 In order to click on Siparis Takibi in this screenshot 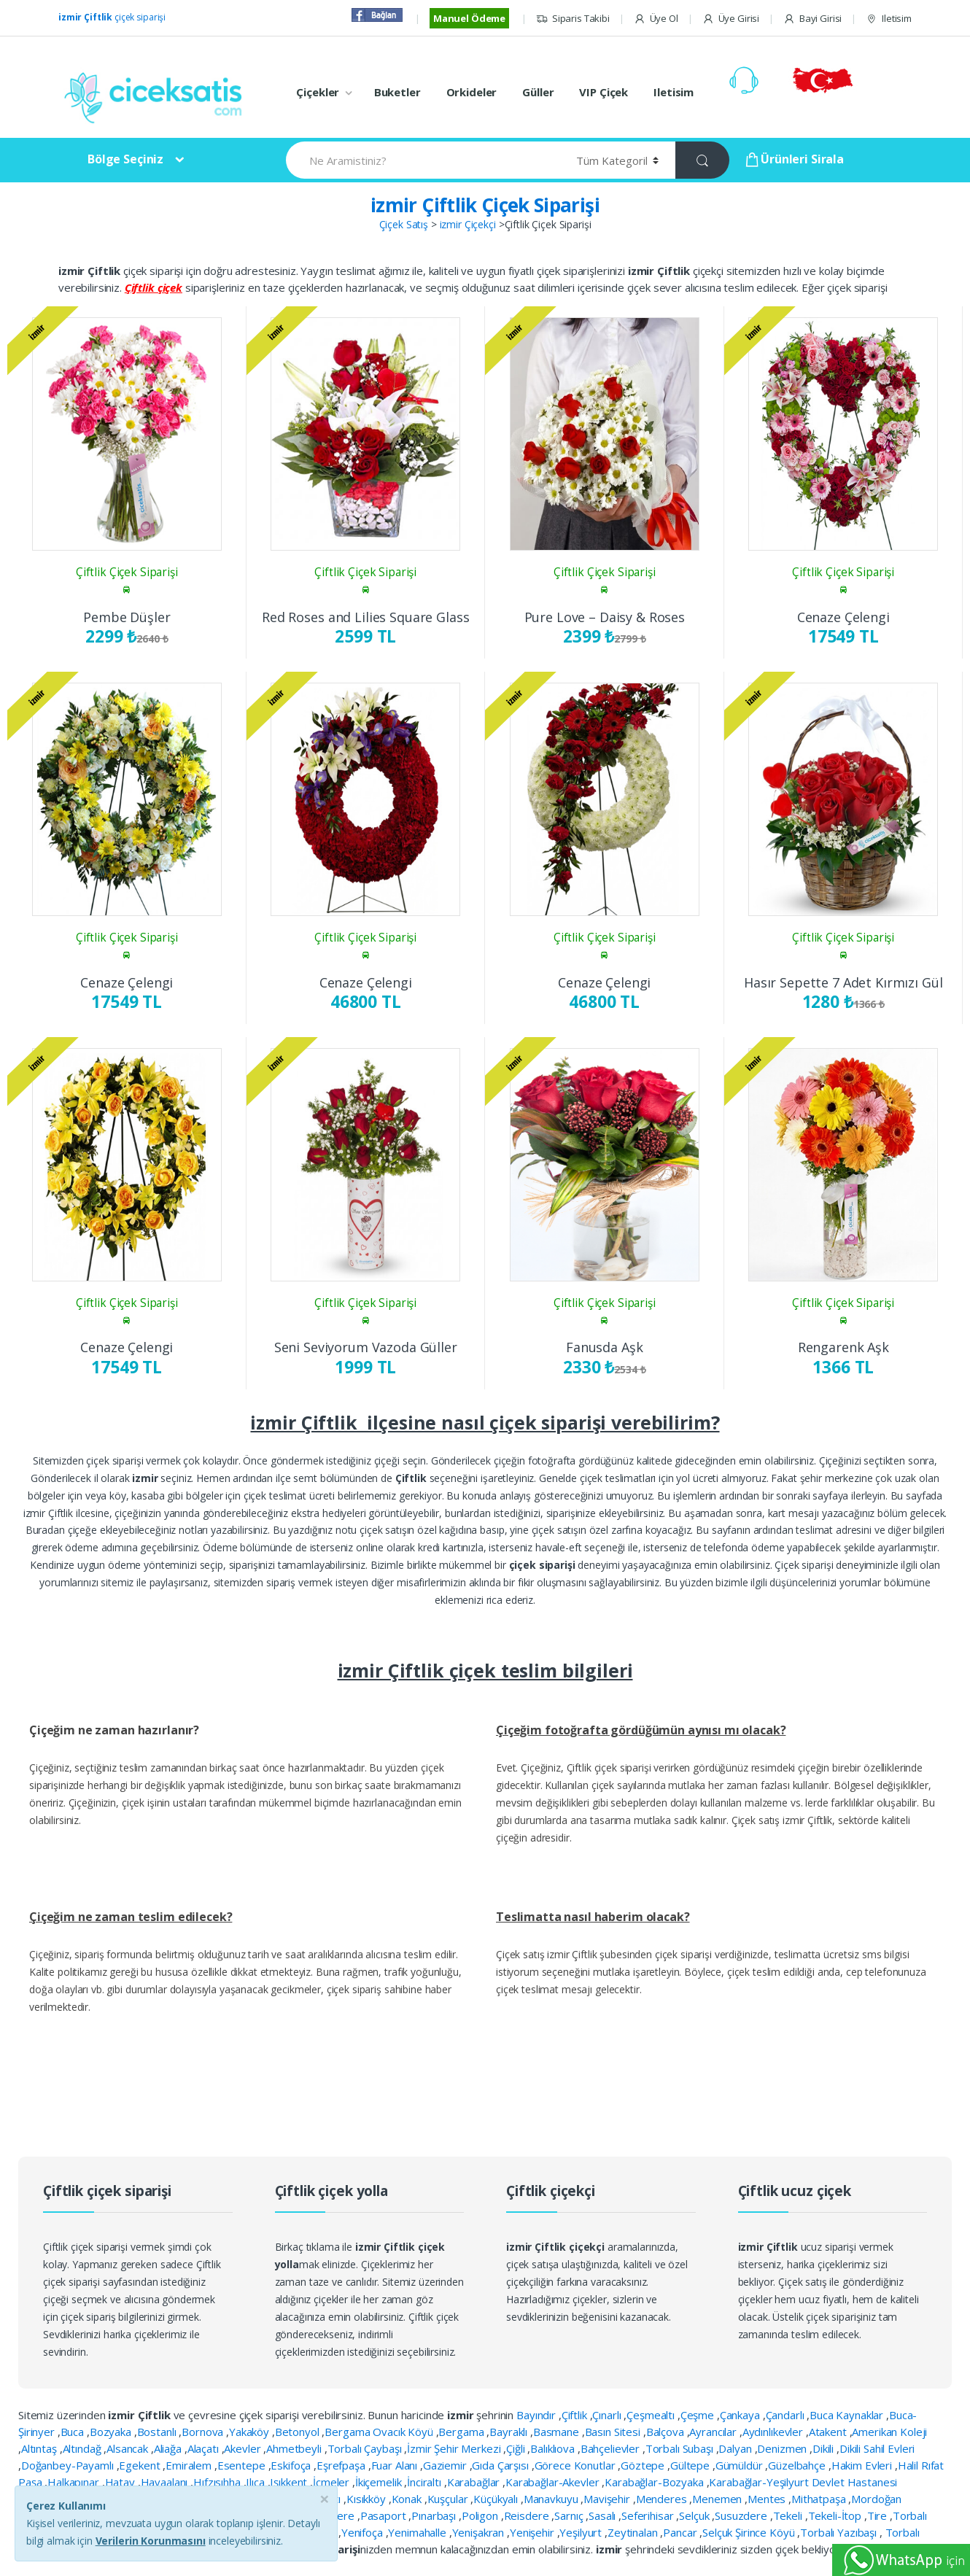, I will do `click(573, 19)`.